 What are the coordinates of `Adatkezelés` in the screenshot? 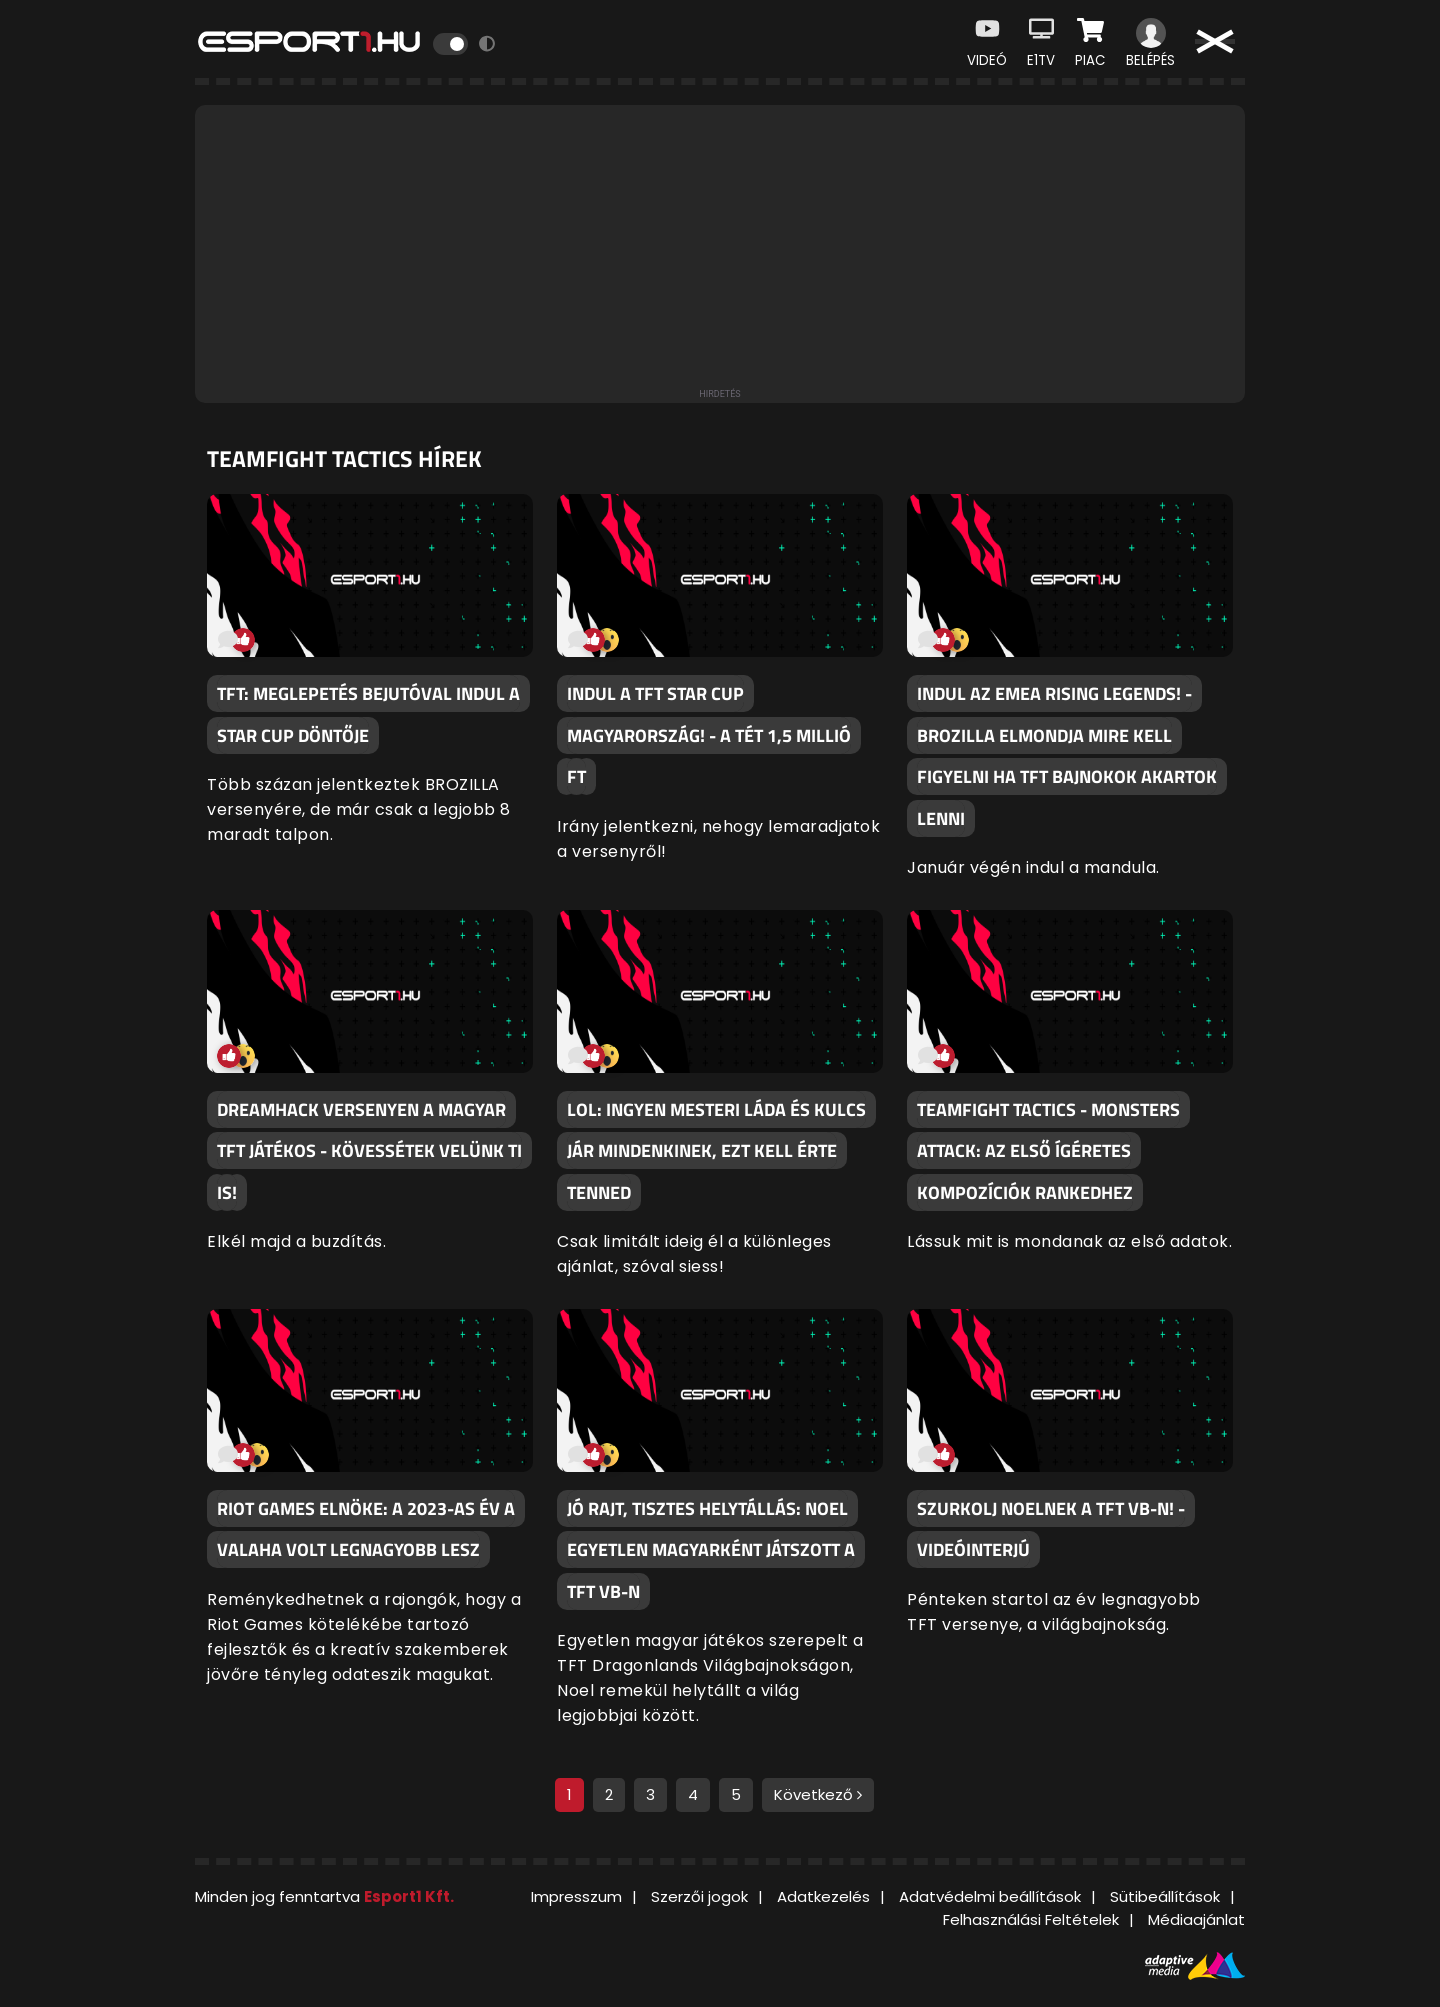 It's located at (823, 1896).